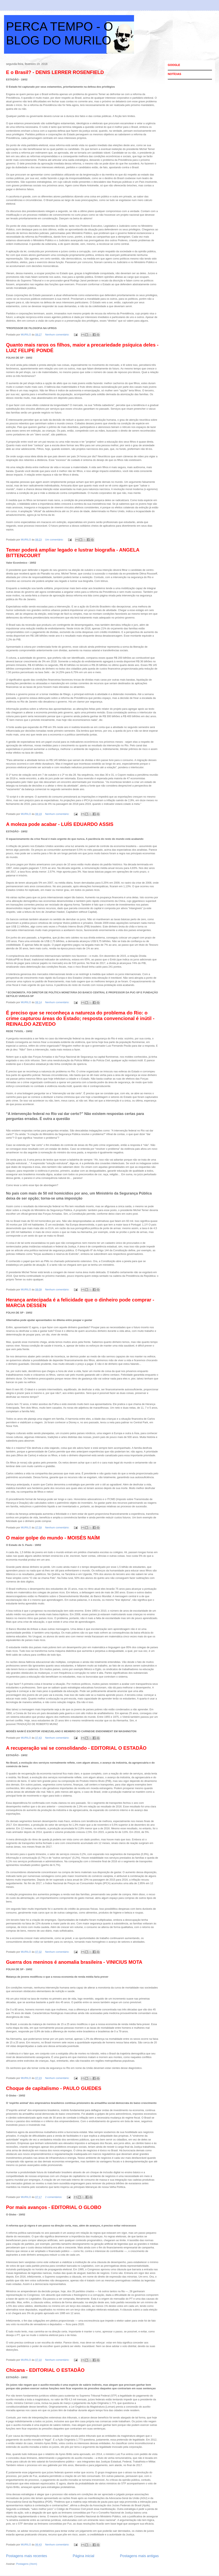 The image size is (219, 2576). What do you see at coordinates (139, 2556) in the screenshot?
I see `Postagens mais antigas` at bounding box center [139, 2556].